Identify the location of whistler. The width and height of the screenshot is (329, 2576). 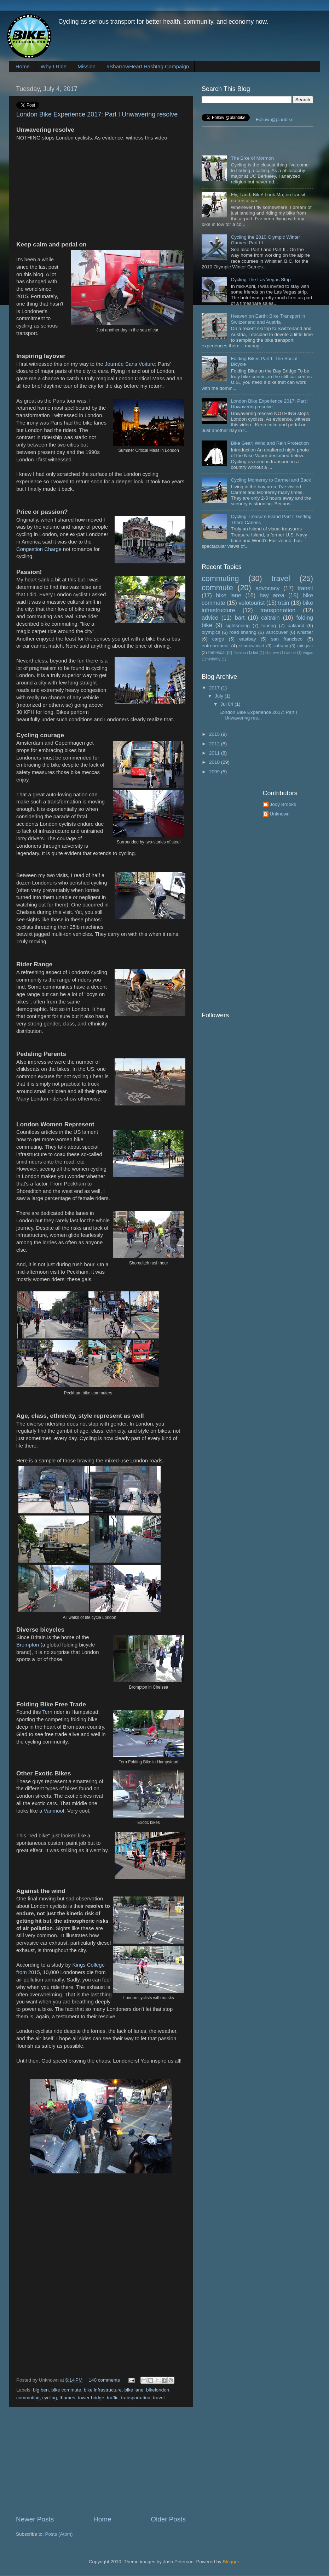
(305, 632).